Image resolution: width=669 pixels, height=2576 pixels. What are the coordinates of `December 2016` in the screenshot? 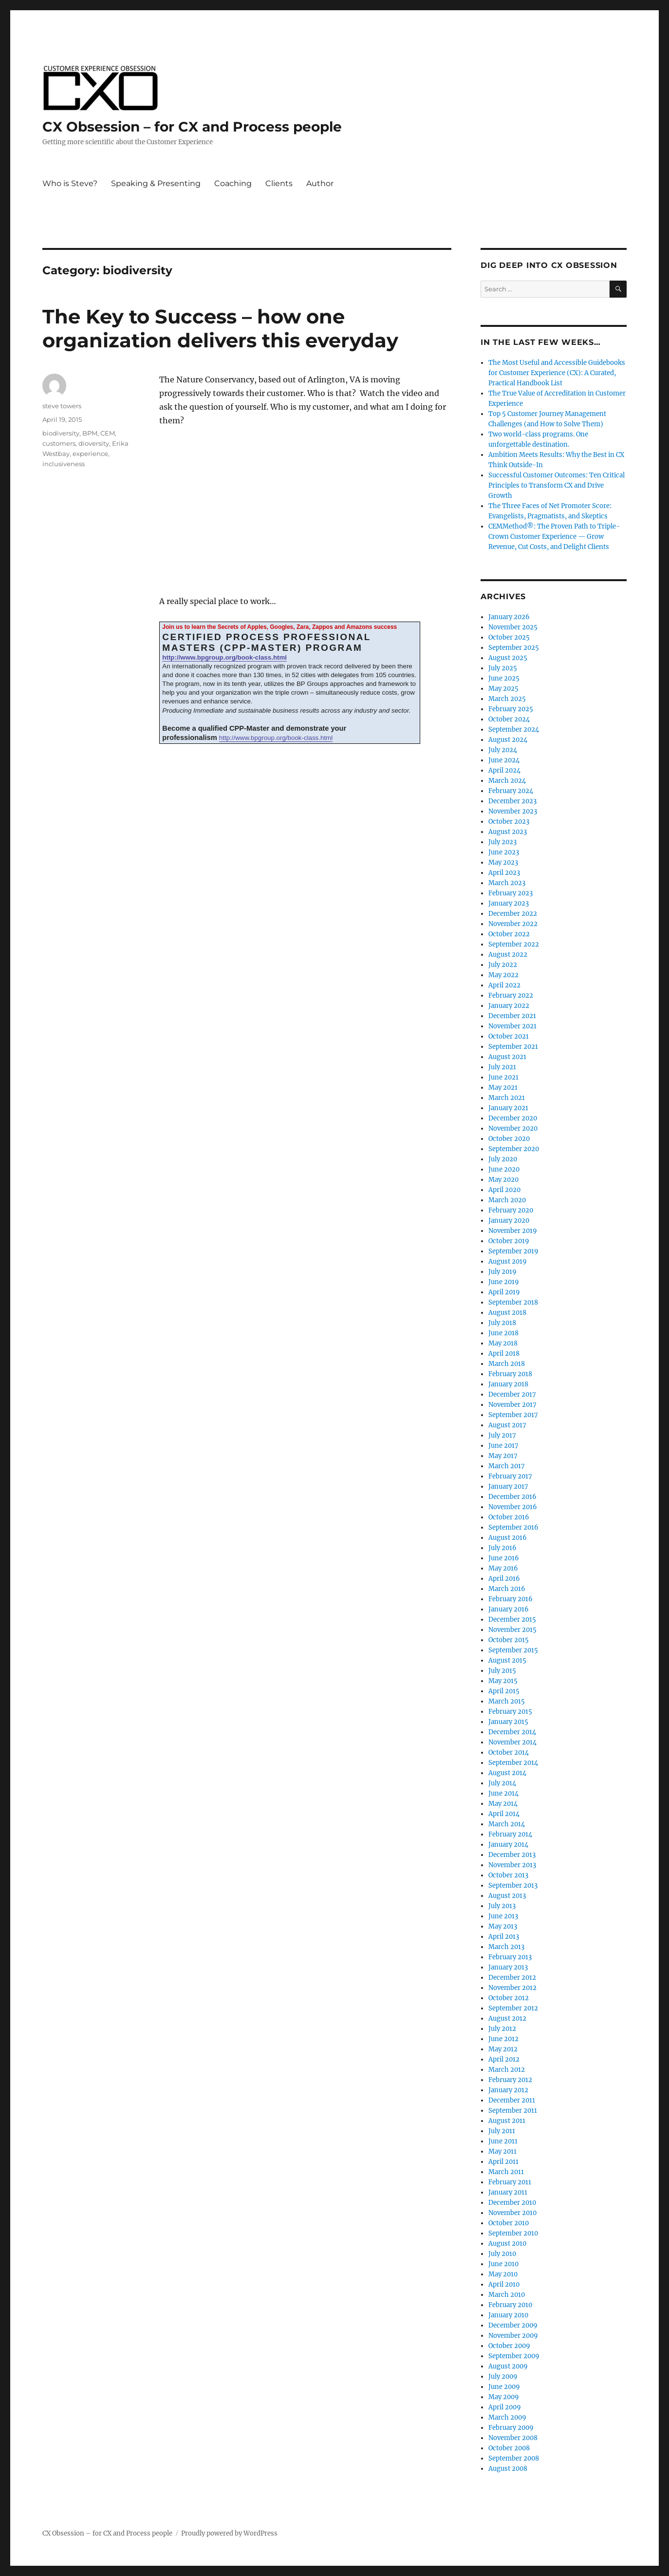 It's located at (512, 1497).